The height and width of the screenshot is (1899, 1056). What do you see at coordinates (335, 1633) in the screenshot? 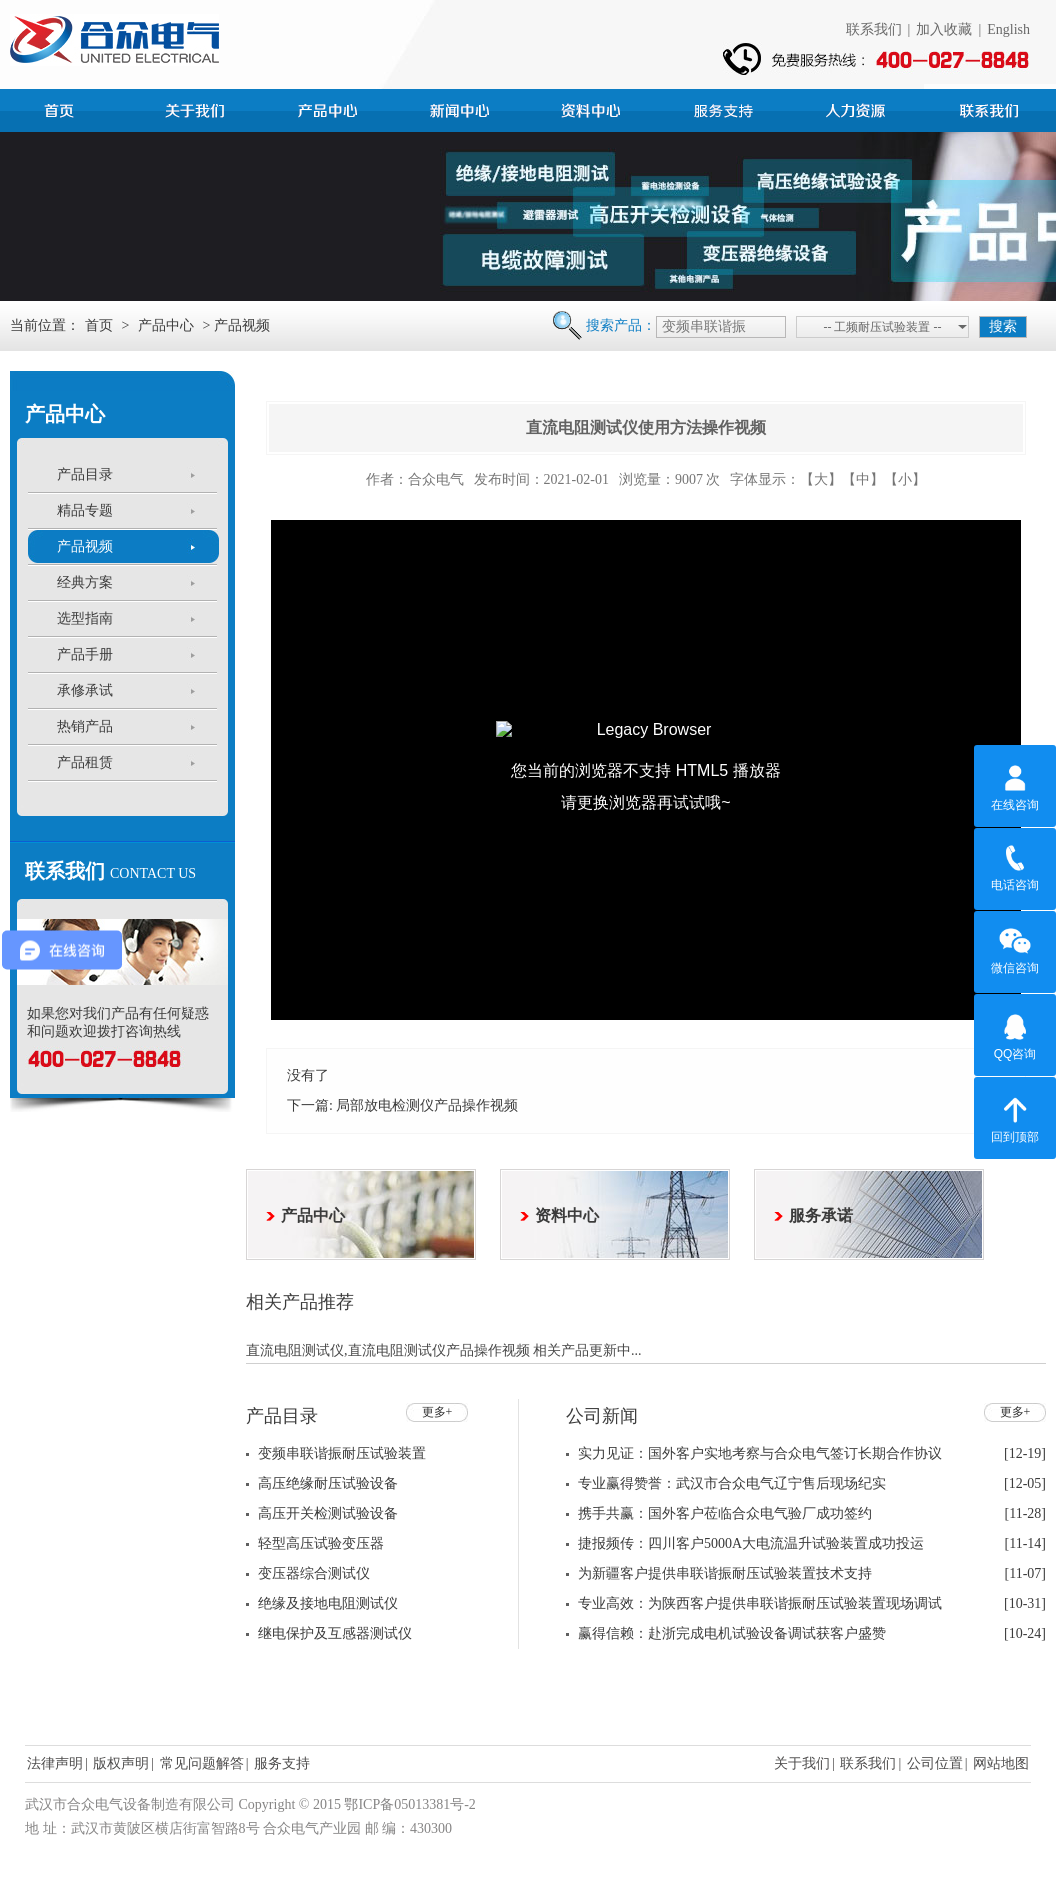
I see `继电保护及互感器测试仪` at bounding box center [335, 1633].